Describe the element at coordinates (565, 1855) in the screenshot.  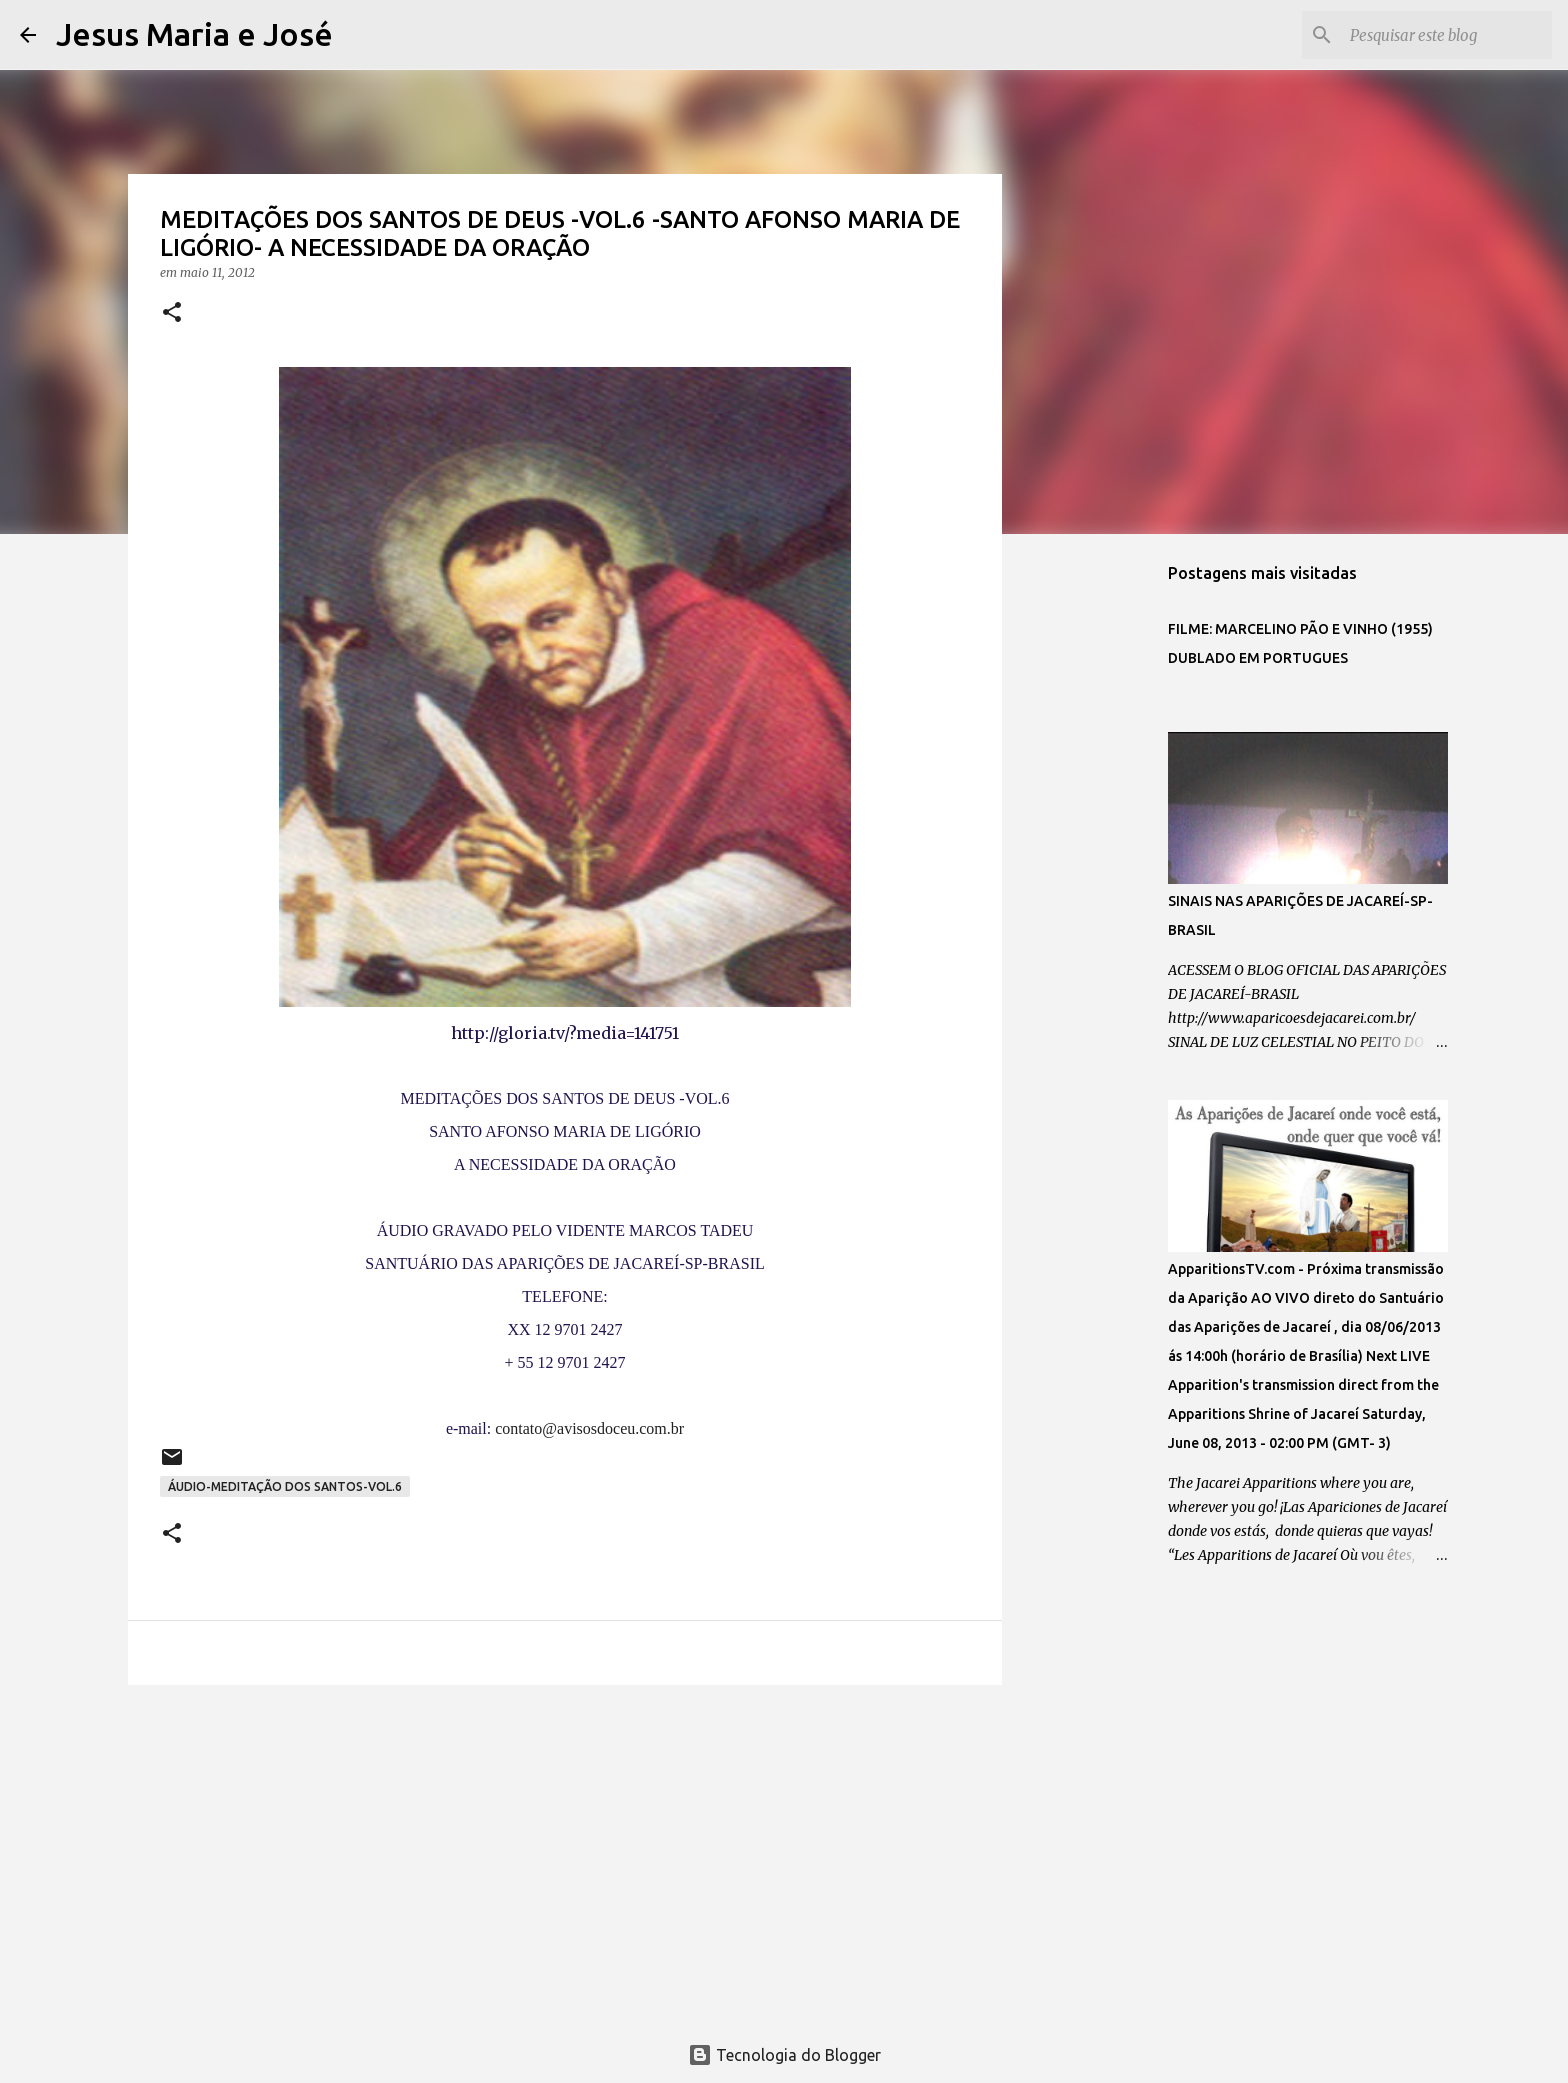
I see `[Advertisement]` at that location.